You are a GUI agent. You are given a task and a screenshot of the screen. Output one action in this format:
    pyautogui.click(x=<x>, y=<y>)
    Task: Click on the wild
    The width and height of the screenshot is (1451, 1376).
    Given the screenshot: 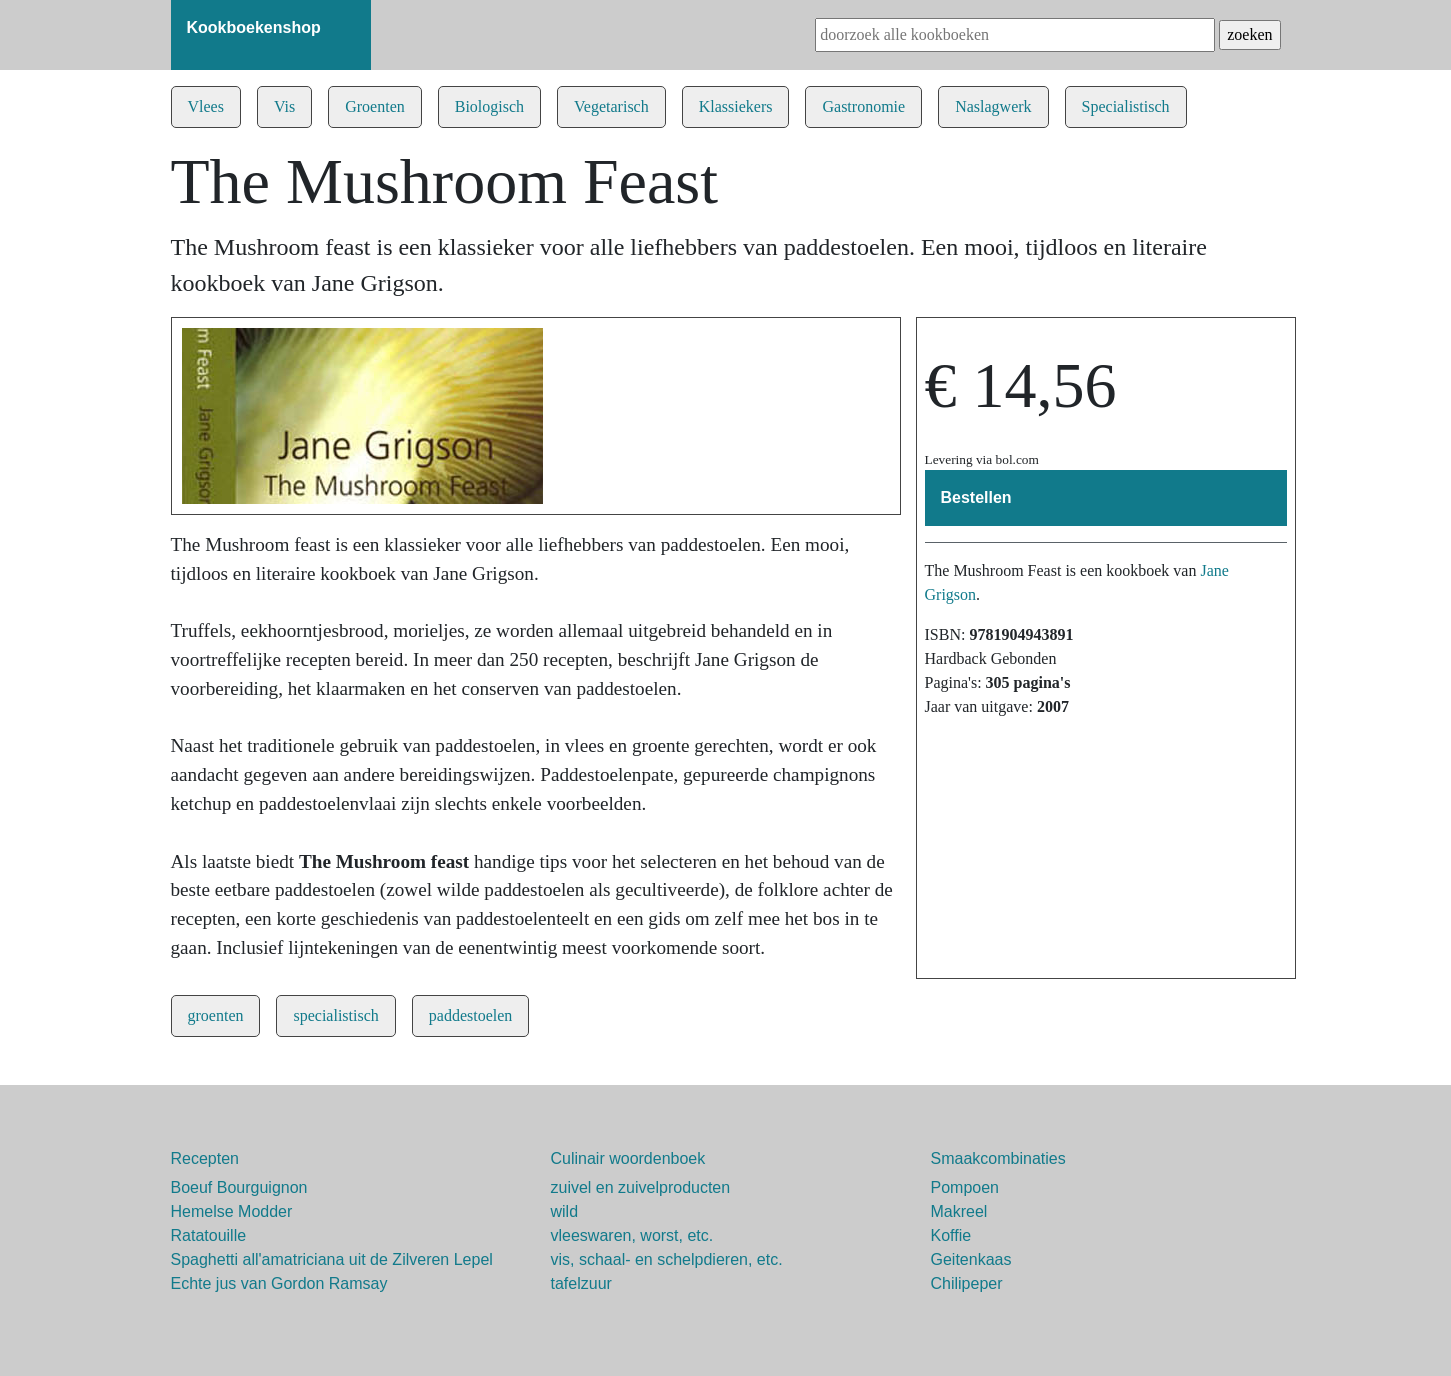 What is the action you would take?
    pyautogui.click(x=565, y=1211)
    